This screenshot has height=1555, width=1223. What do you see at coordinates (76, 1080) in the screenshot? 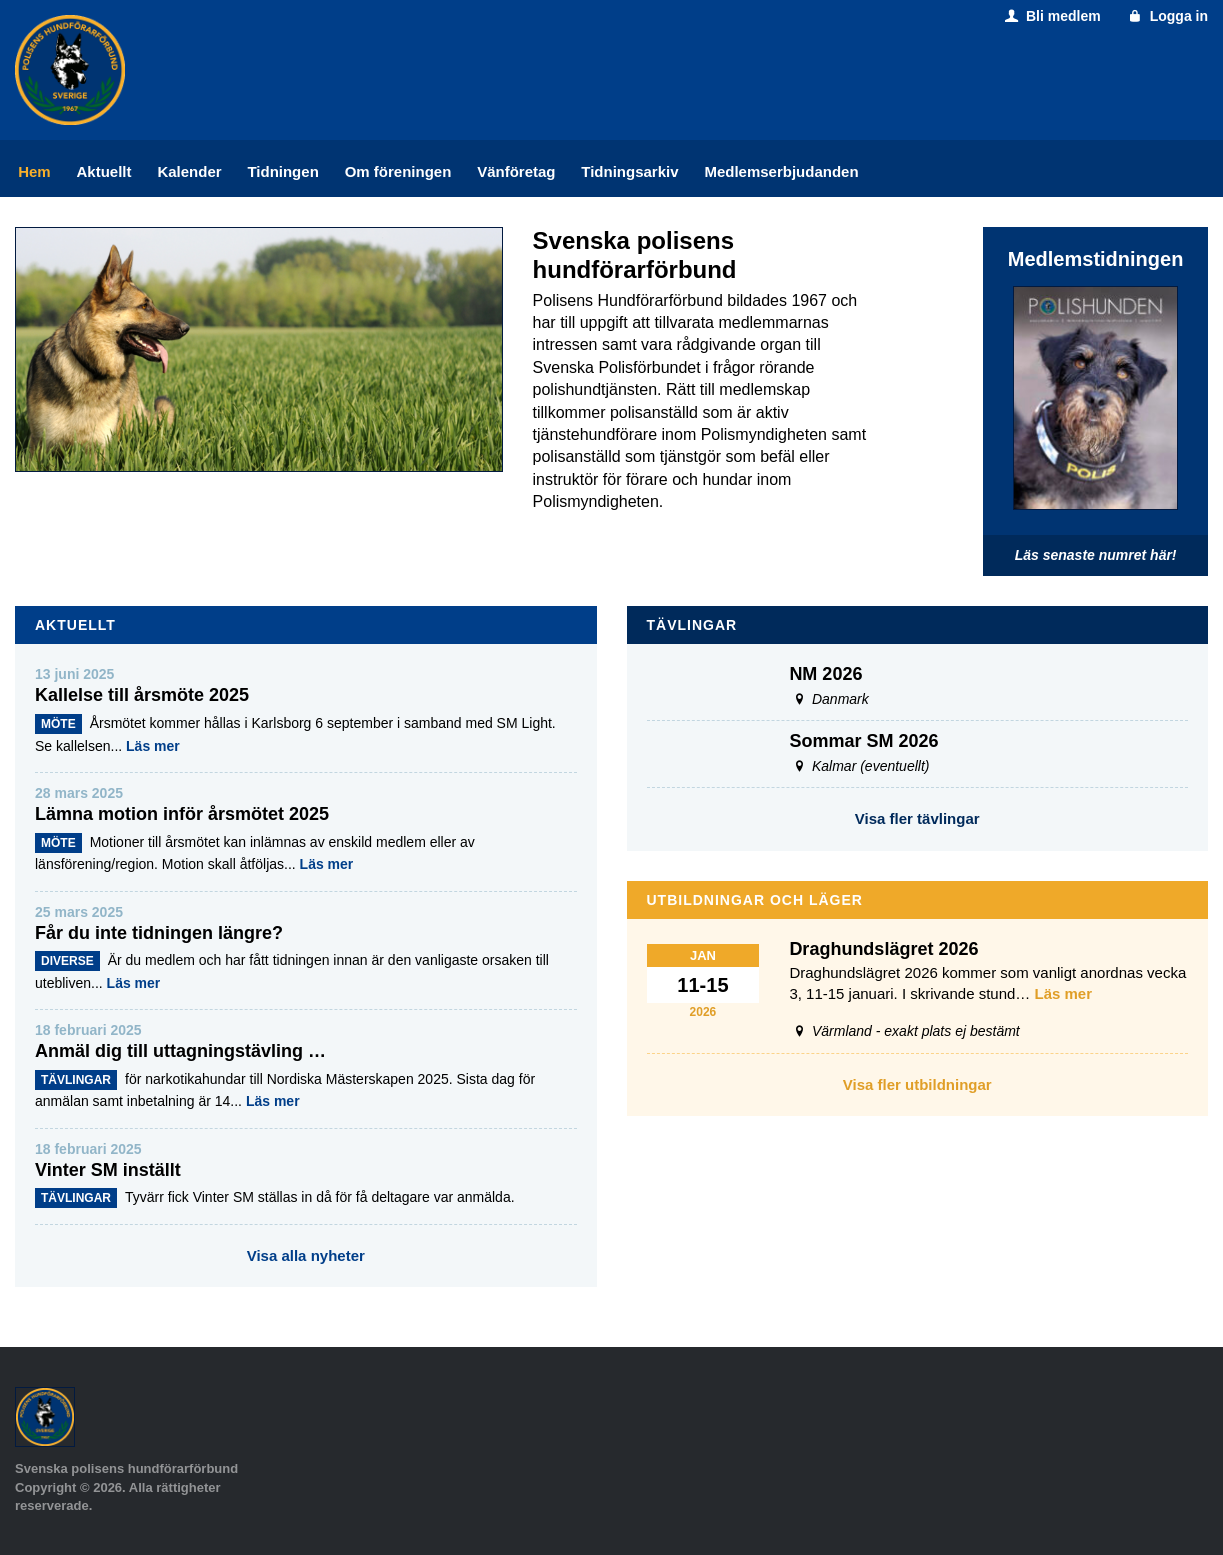
I see `Tävlingar` at bounding box center [76, 1080].